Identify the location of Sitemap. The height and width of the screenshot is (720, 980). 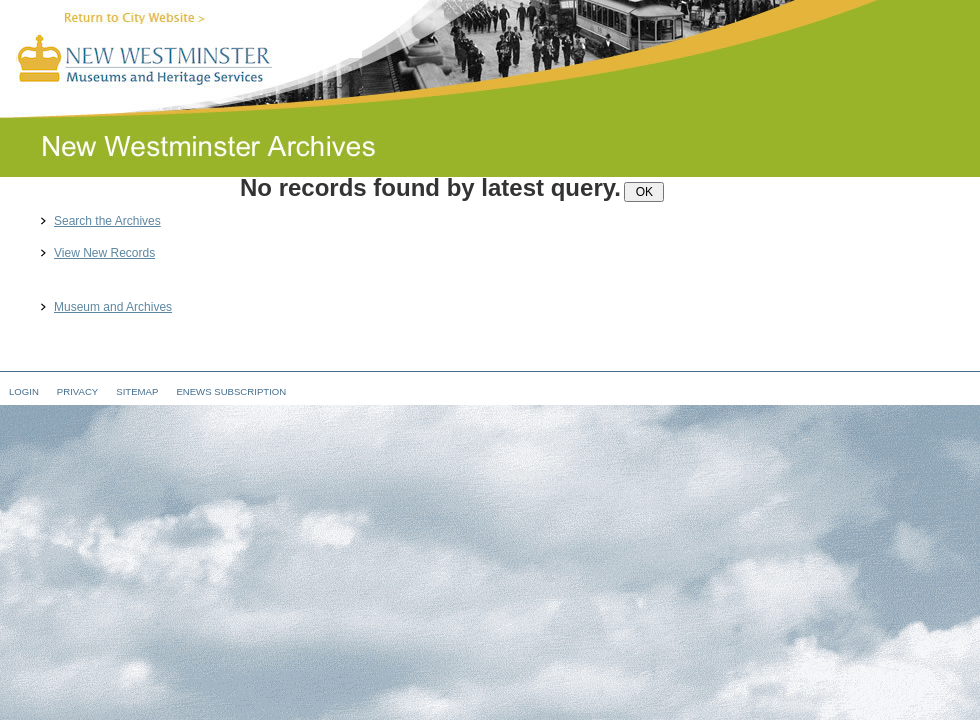
(137, 391).